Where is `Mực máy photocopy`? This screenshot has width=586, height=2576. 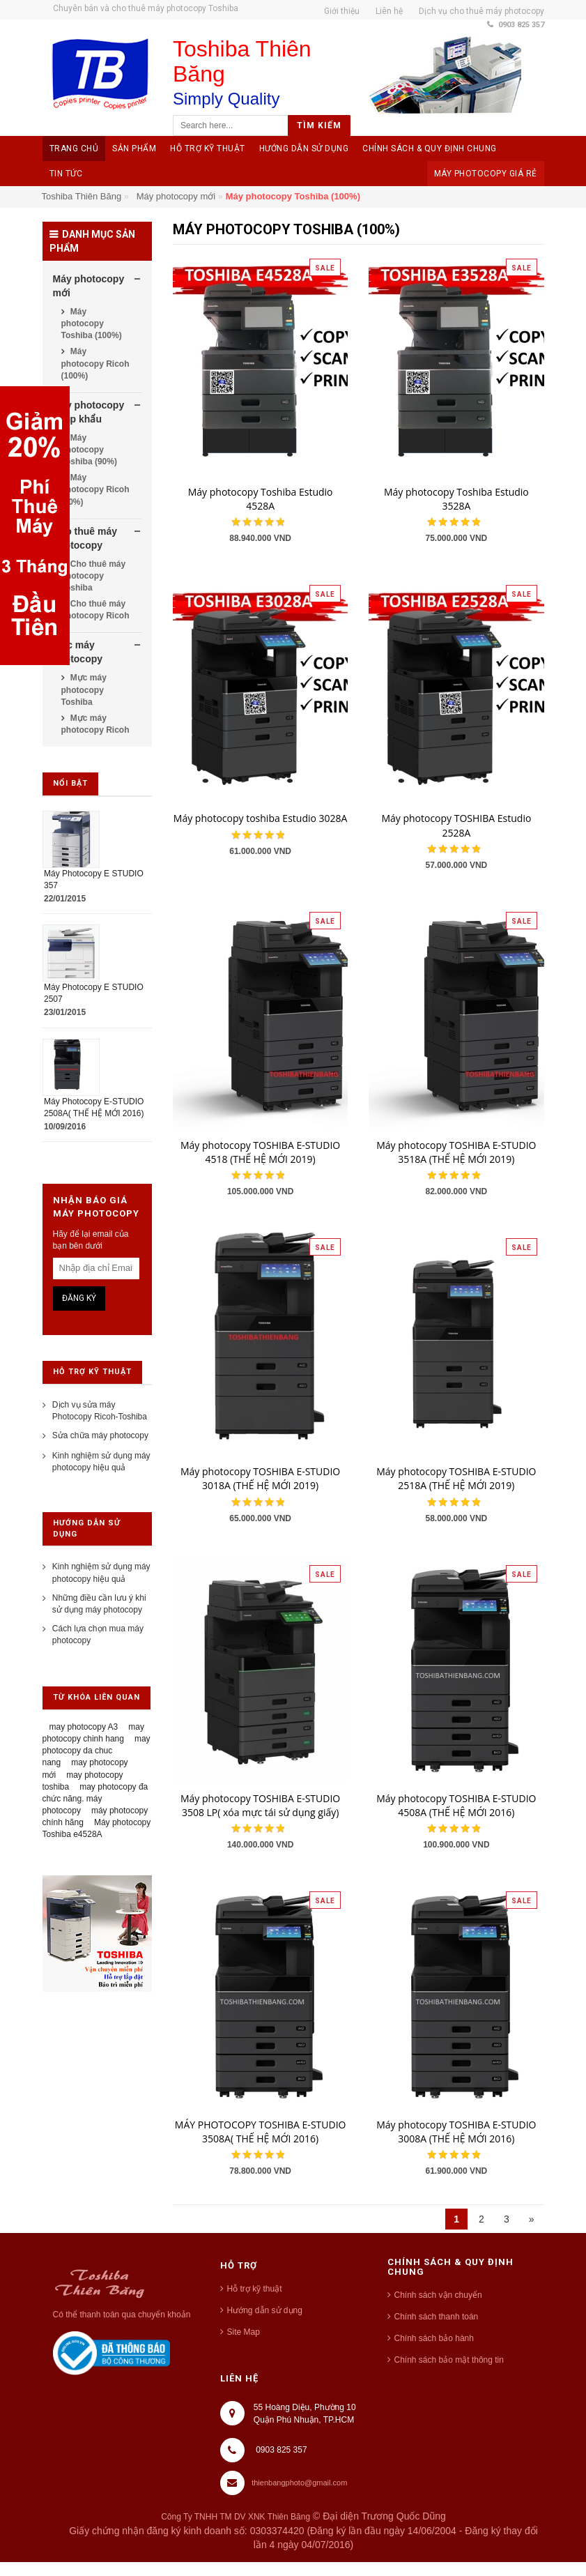
Mực máy photocopy is located at coordinates (78, 651).